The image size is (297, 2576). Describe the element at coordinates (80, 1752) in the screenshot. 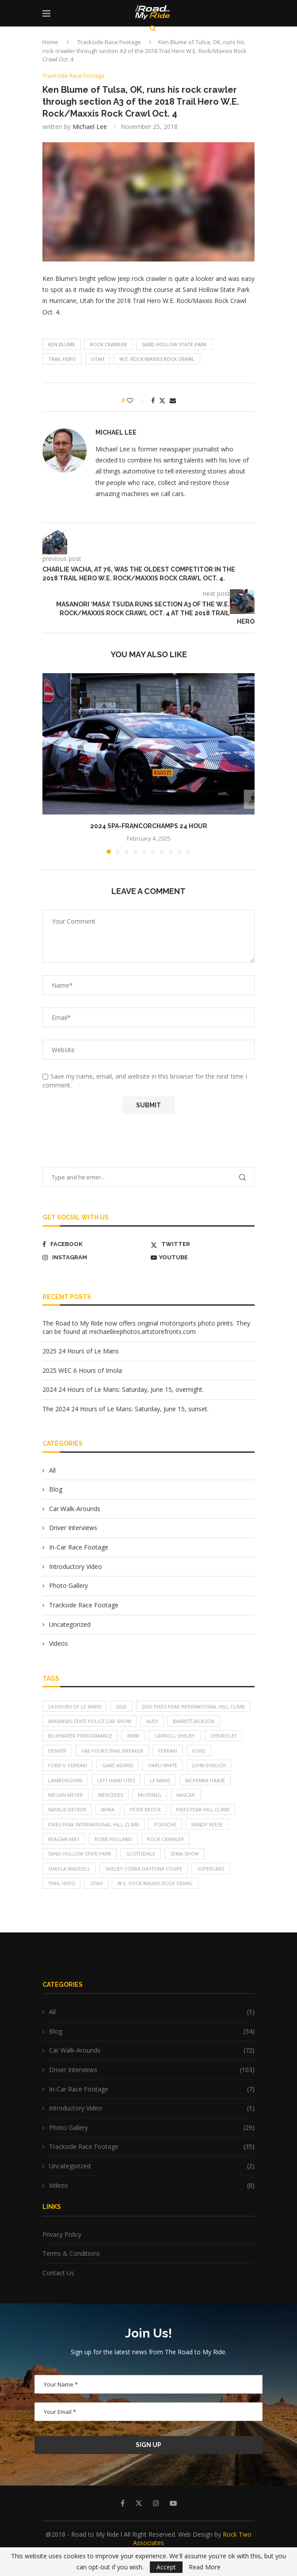

I see `Bluewater Performance [Bluewater Performance (4 items)]` at that location.